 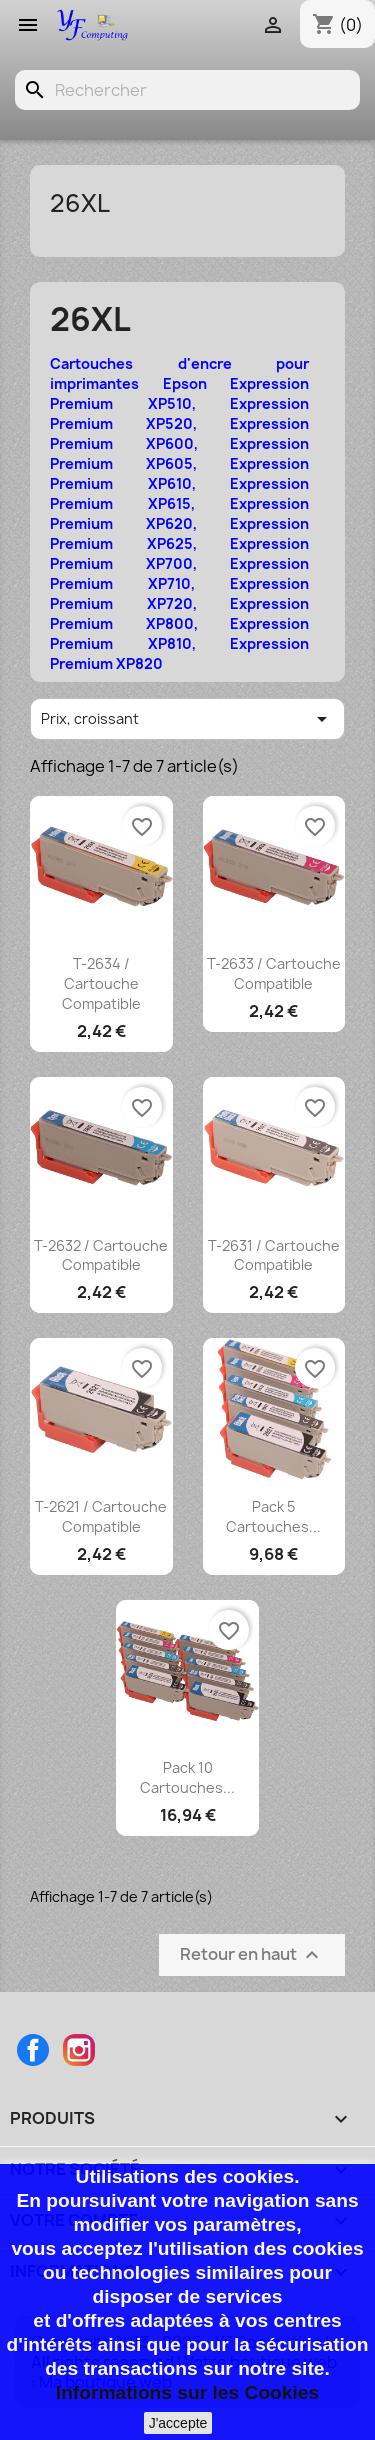 What do you see at coordinates (33, 2050) in the screenshot?
I see `Facebook` at bounding box center [33, 2050].